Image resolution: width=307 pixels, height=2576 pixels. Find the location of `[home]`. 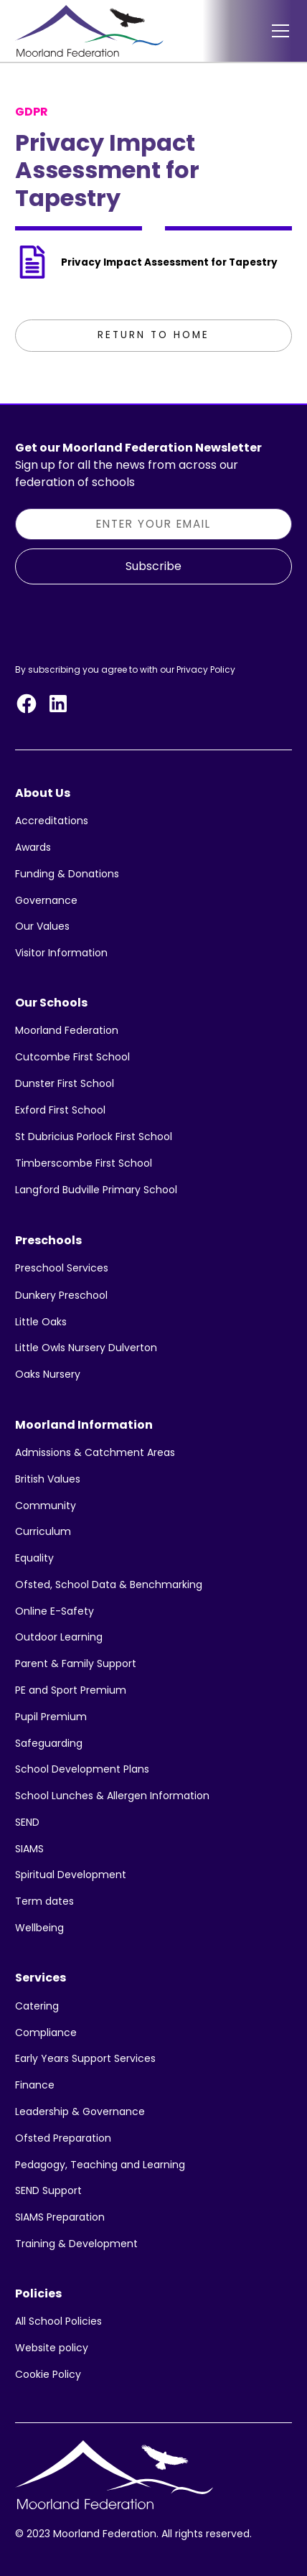

[home] is located at coordinates (89, 31).